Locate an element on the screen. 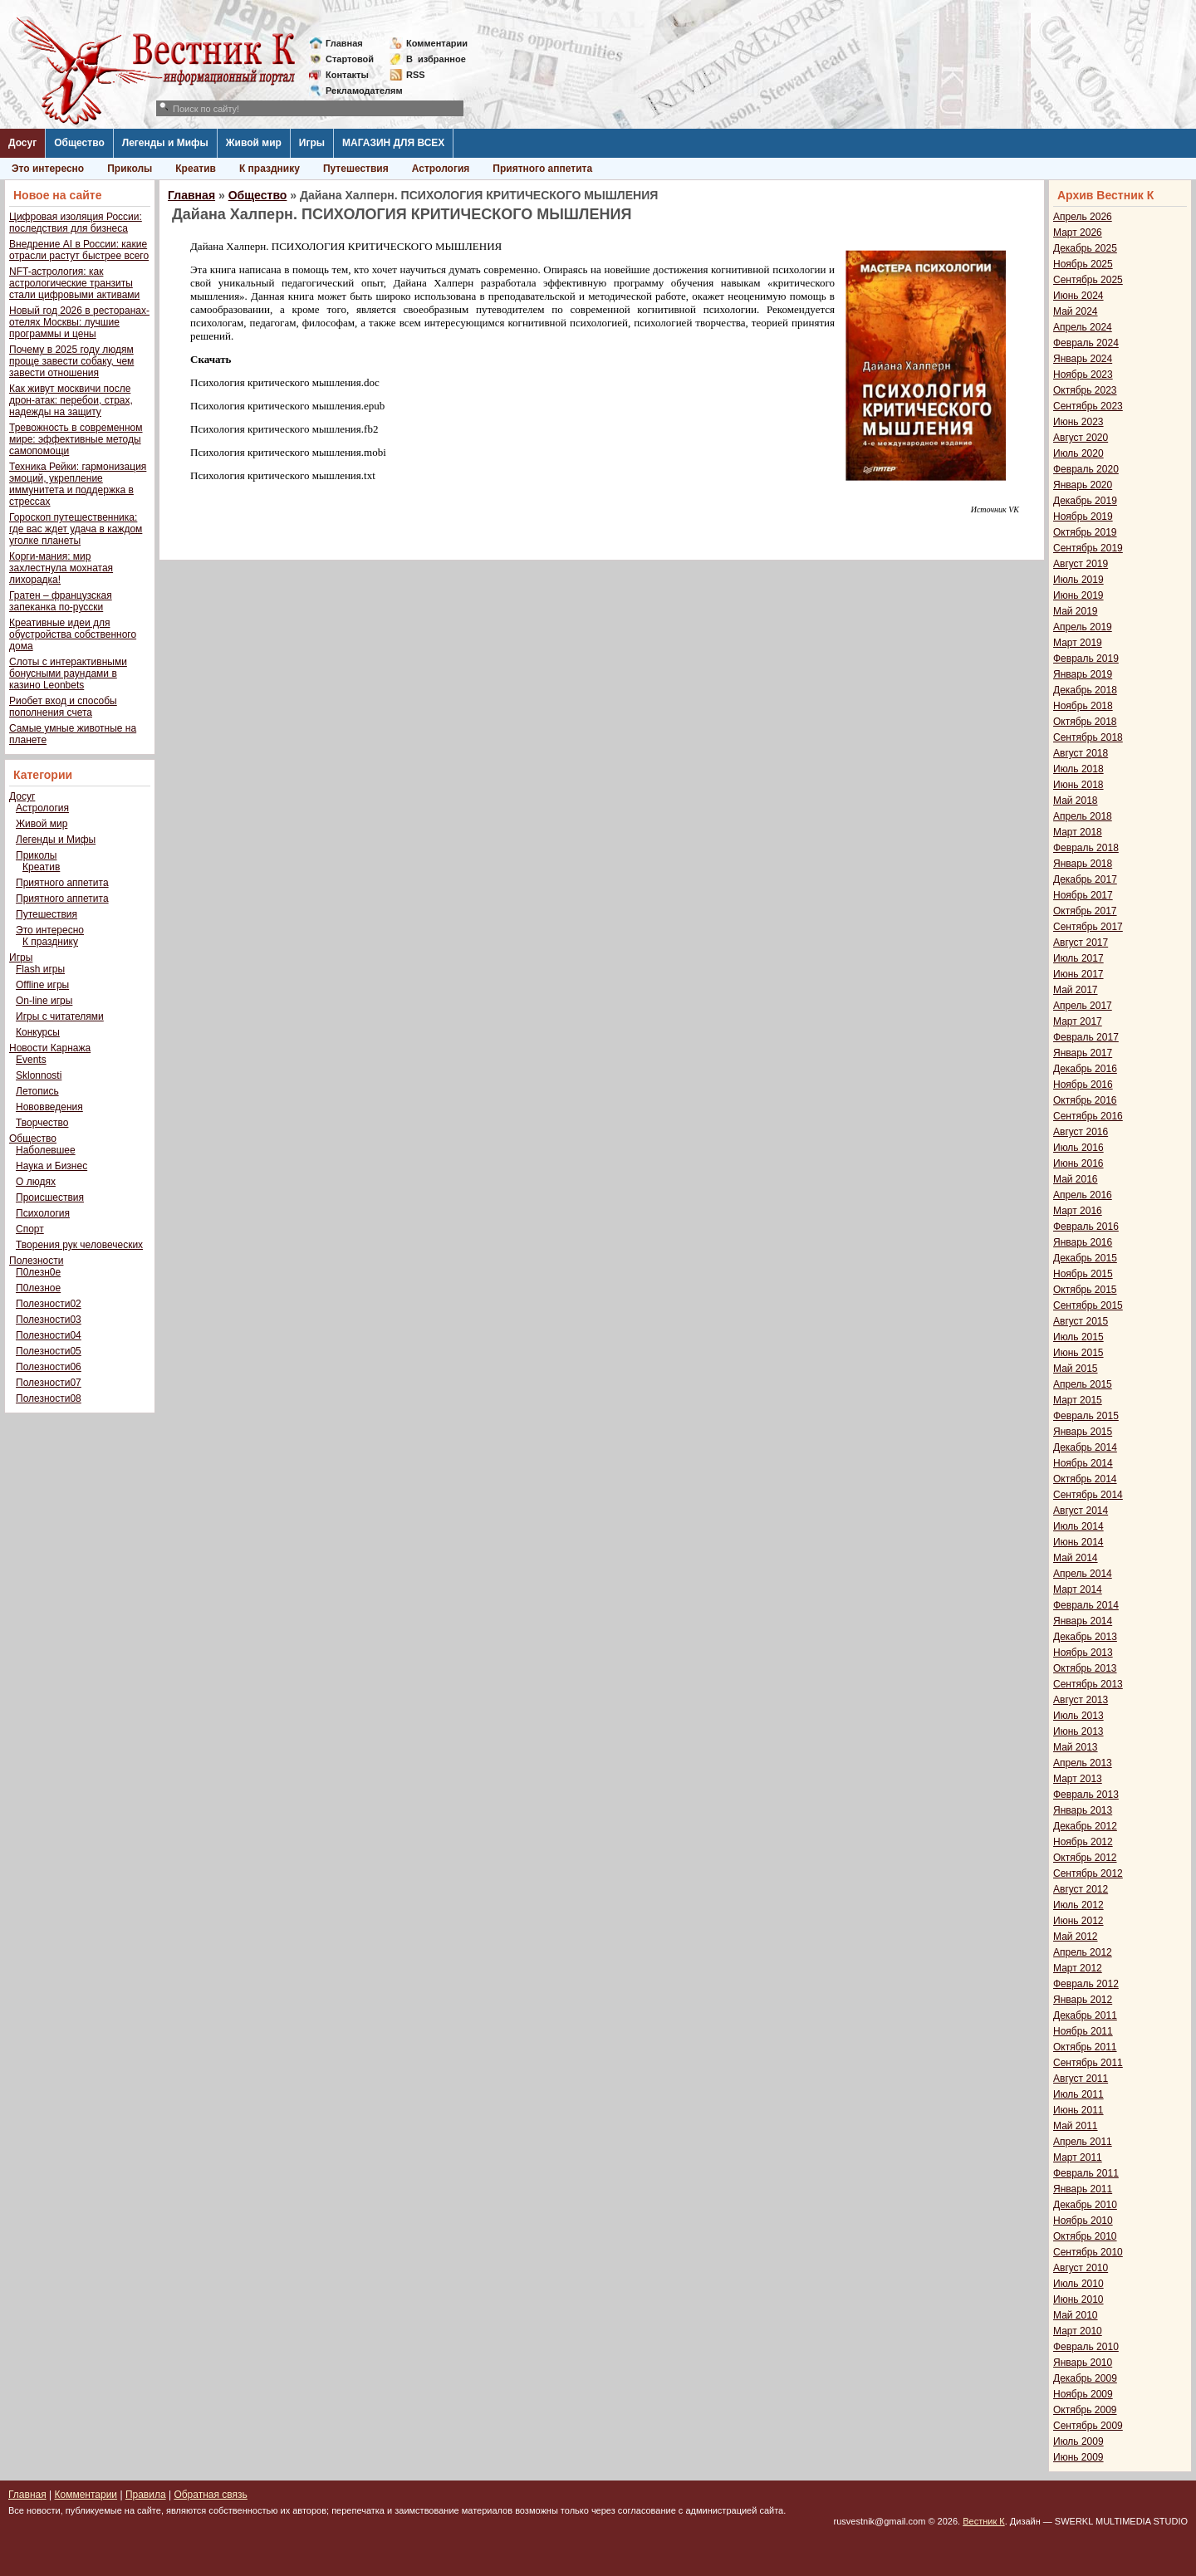 The image size is (1196, 2576). Март 2015 is located at coordinates (1077, 1400).